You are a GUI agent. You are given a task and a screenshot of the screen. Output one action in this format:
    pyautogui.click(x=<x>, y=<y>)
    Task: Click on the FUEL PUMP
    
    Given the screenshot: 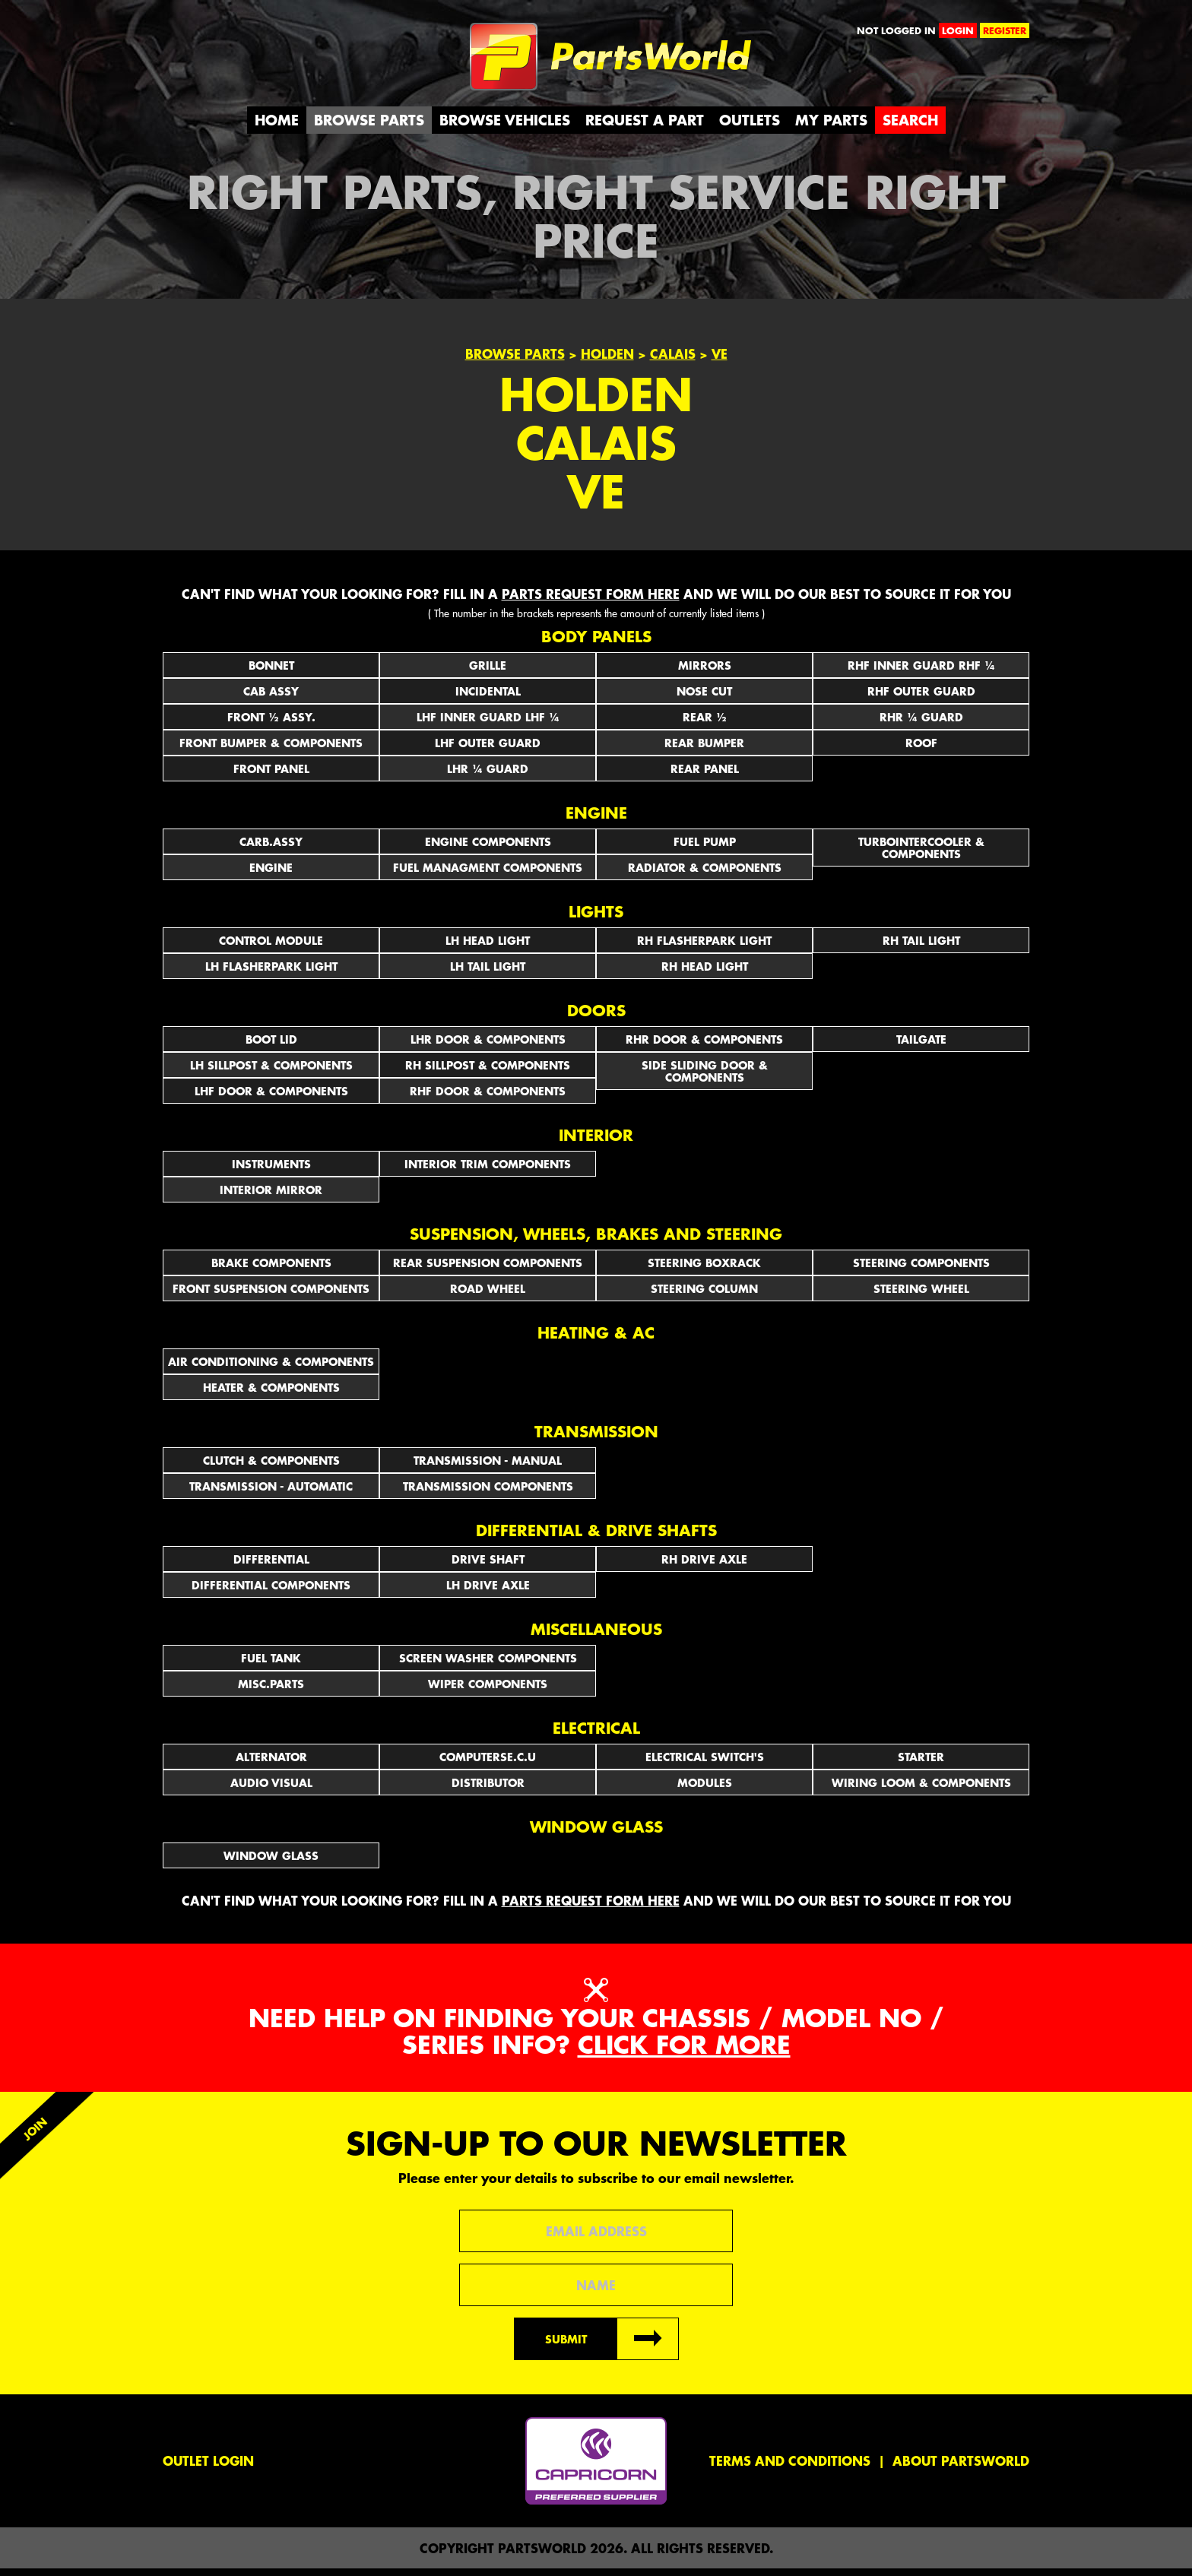 What is the action you would take?
    pyautogui.click(x=705, y=848)
    